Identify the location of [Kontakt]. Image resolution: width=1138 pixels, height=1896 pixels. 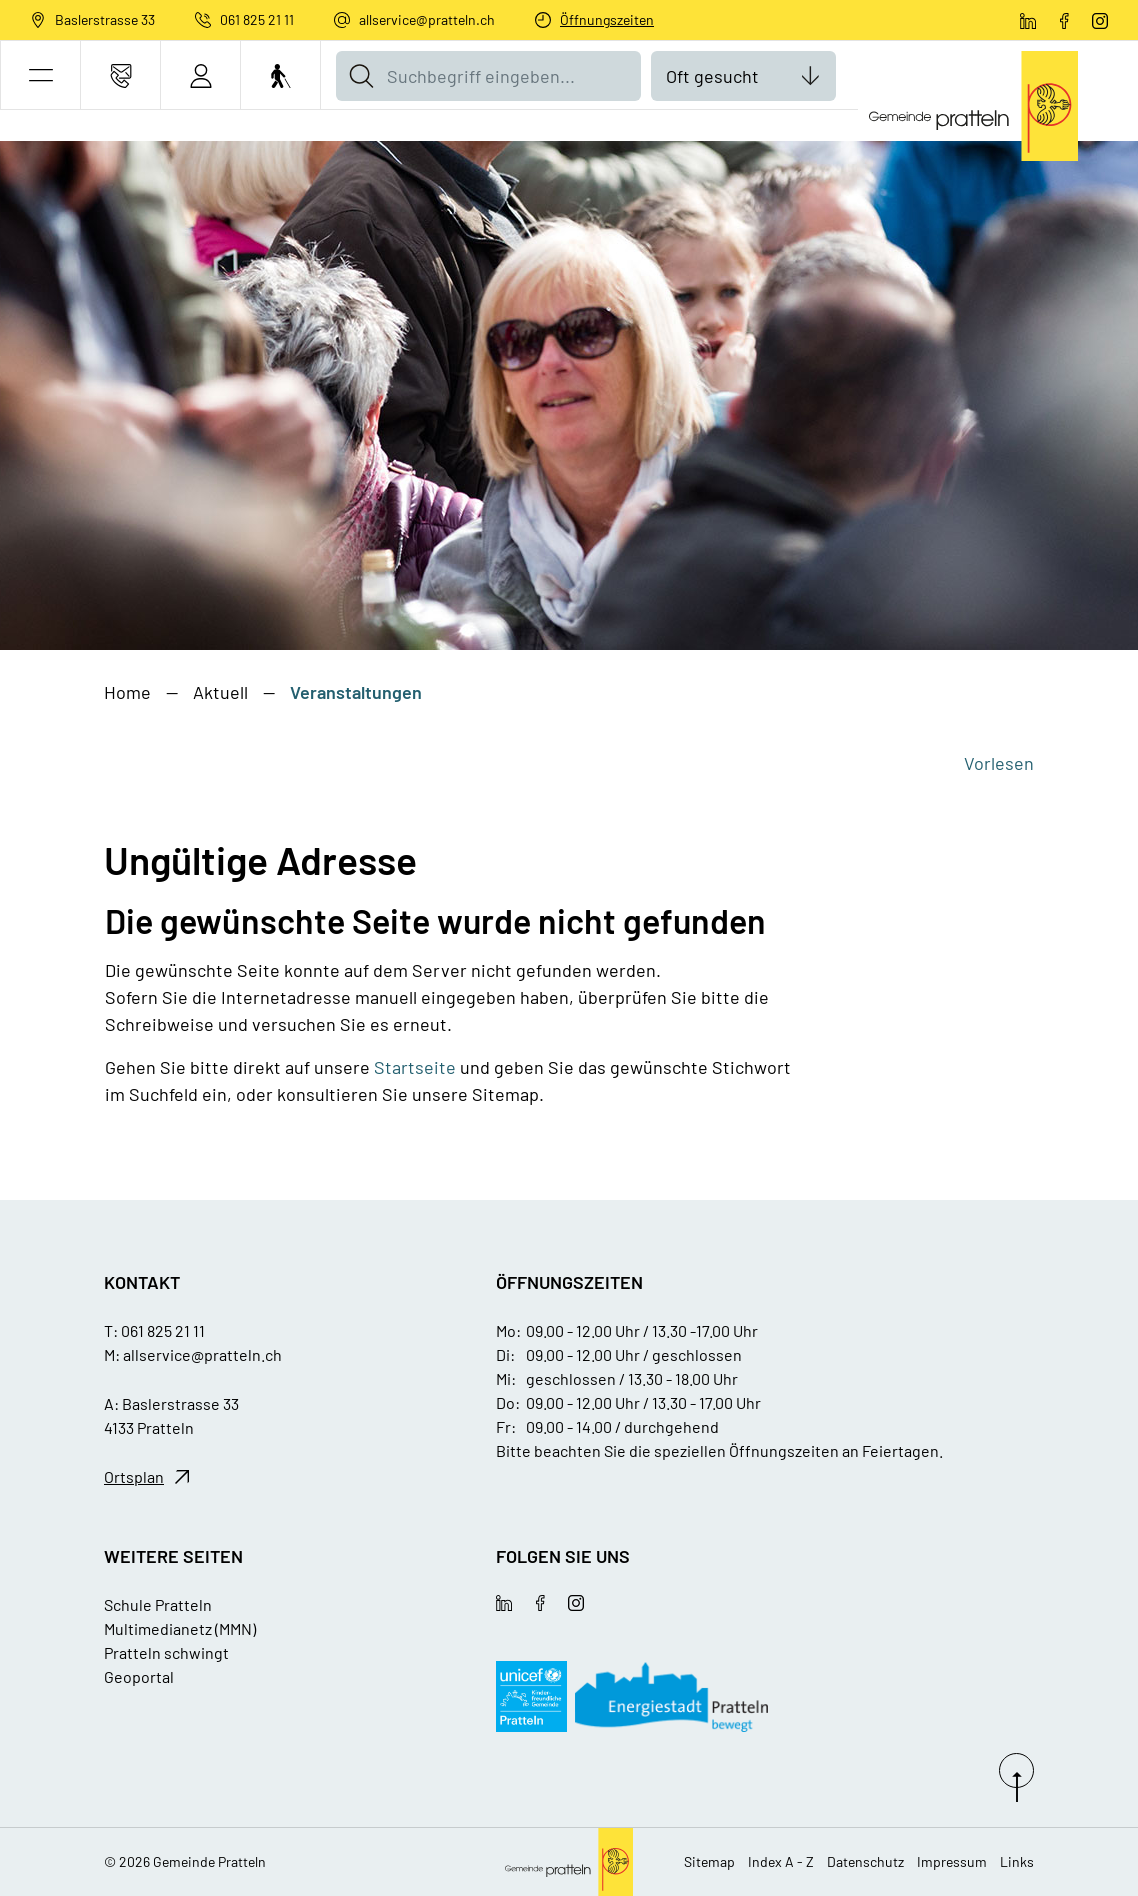
(120, 75).